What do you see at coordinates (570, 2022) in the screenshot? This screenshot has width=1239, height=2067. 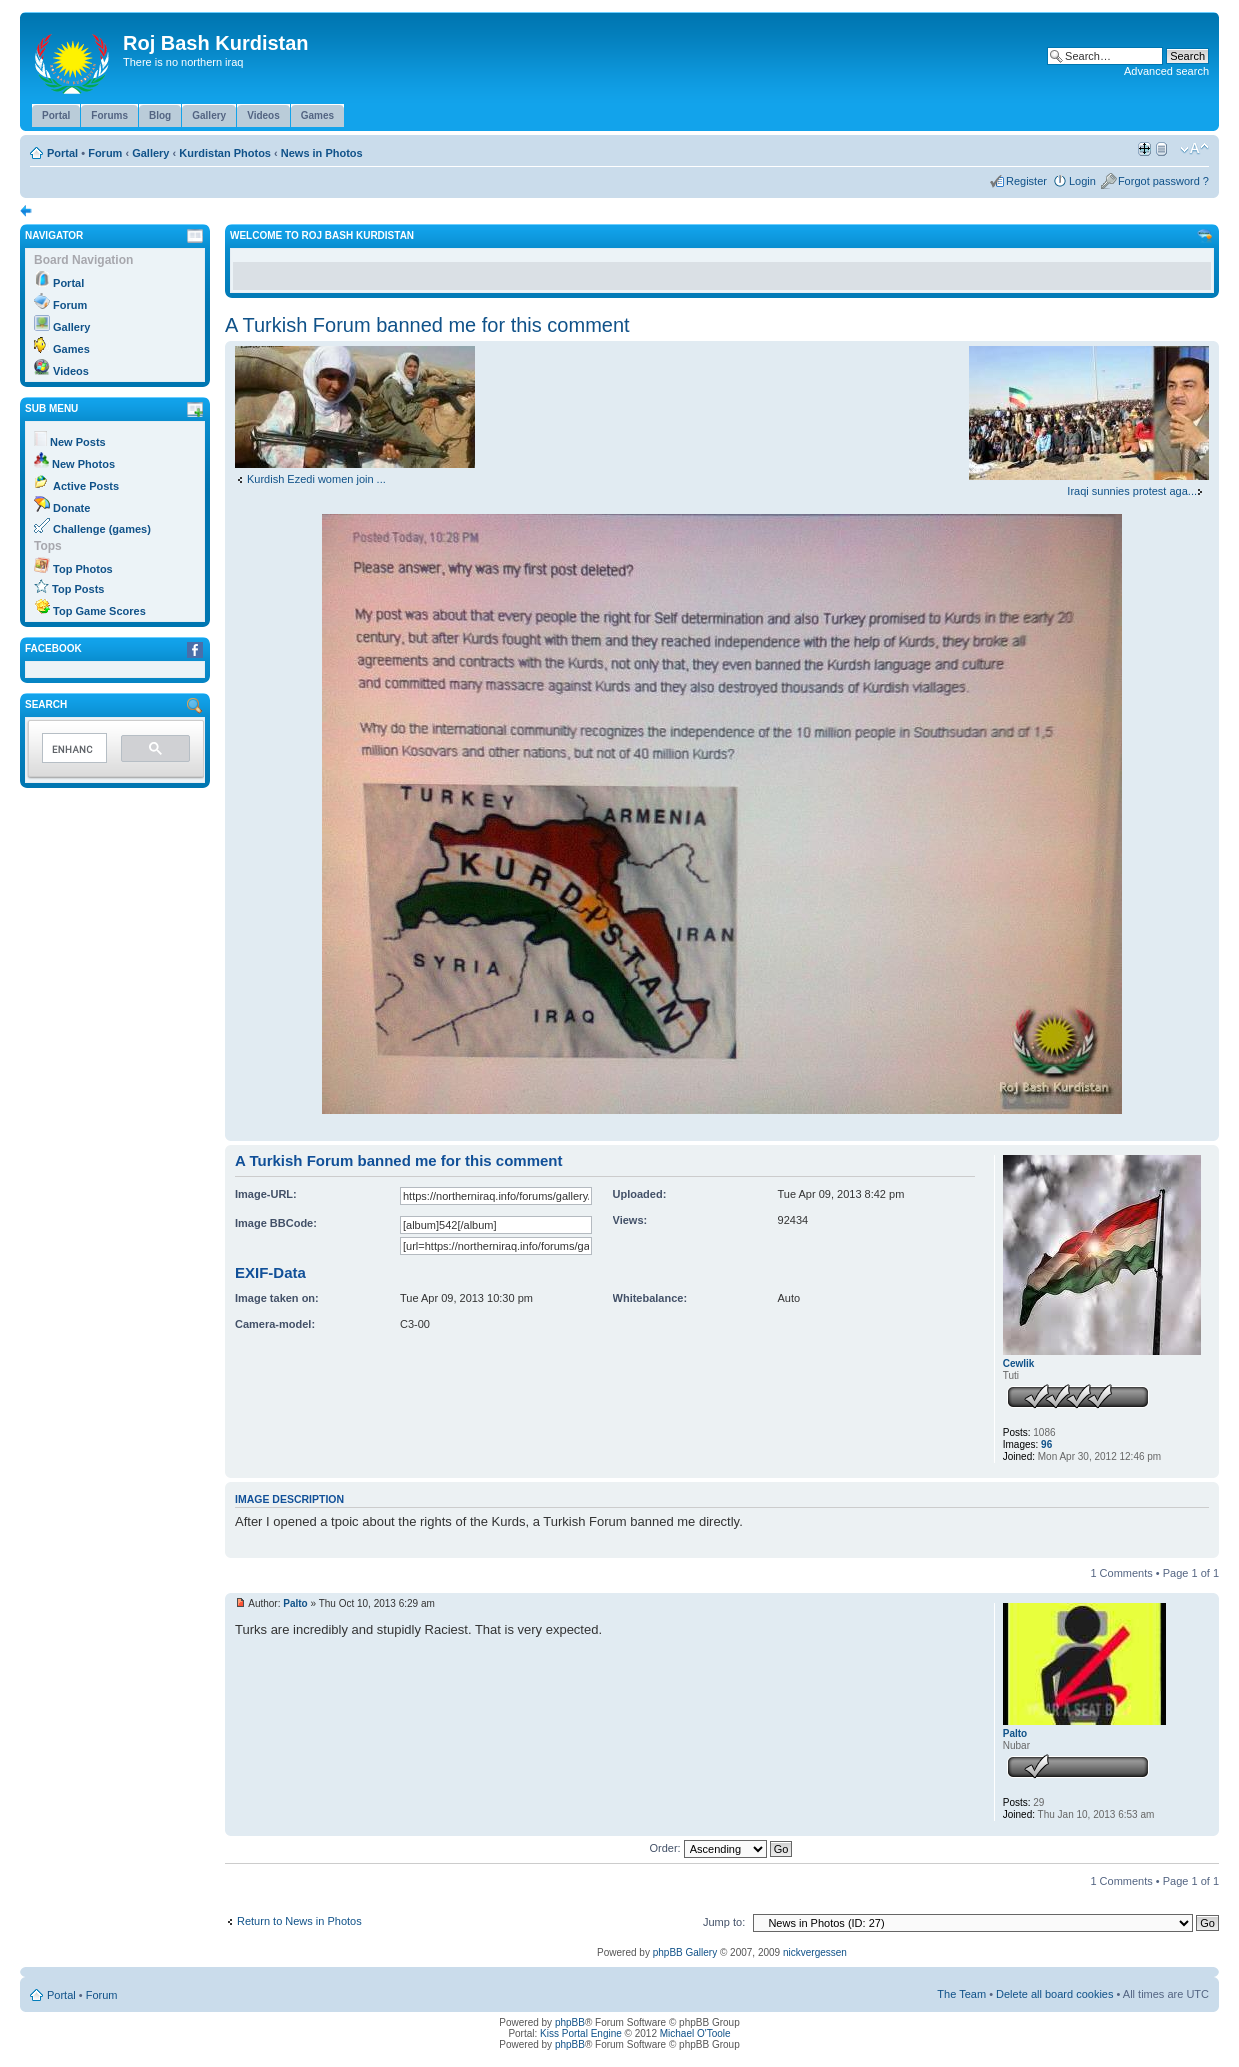 I see `phpBB` at bounding box center [570, 2022].